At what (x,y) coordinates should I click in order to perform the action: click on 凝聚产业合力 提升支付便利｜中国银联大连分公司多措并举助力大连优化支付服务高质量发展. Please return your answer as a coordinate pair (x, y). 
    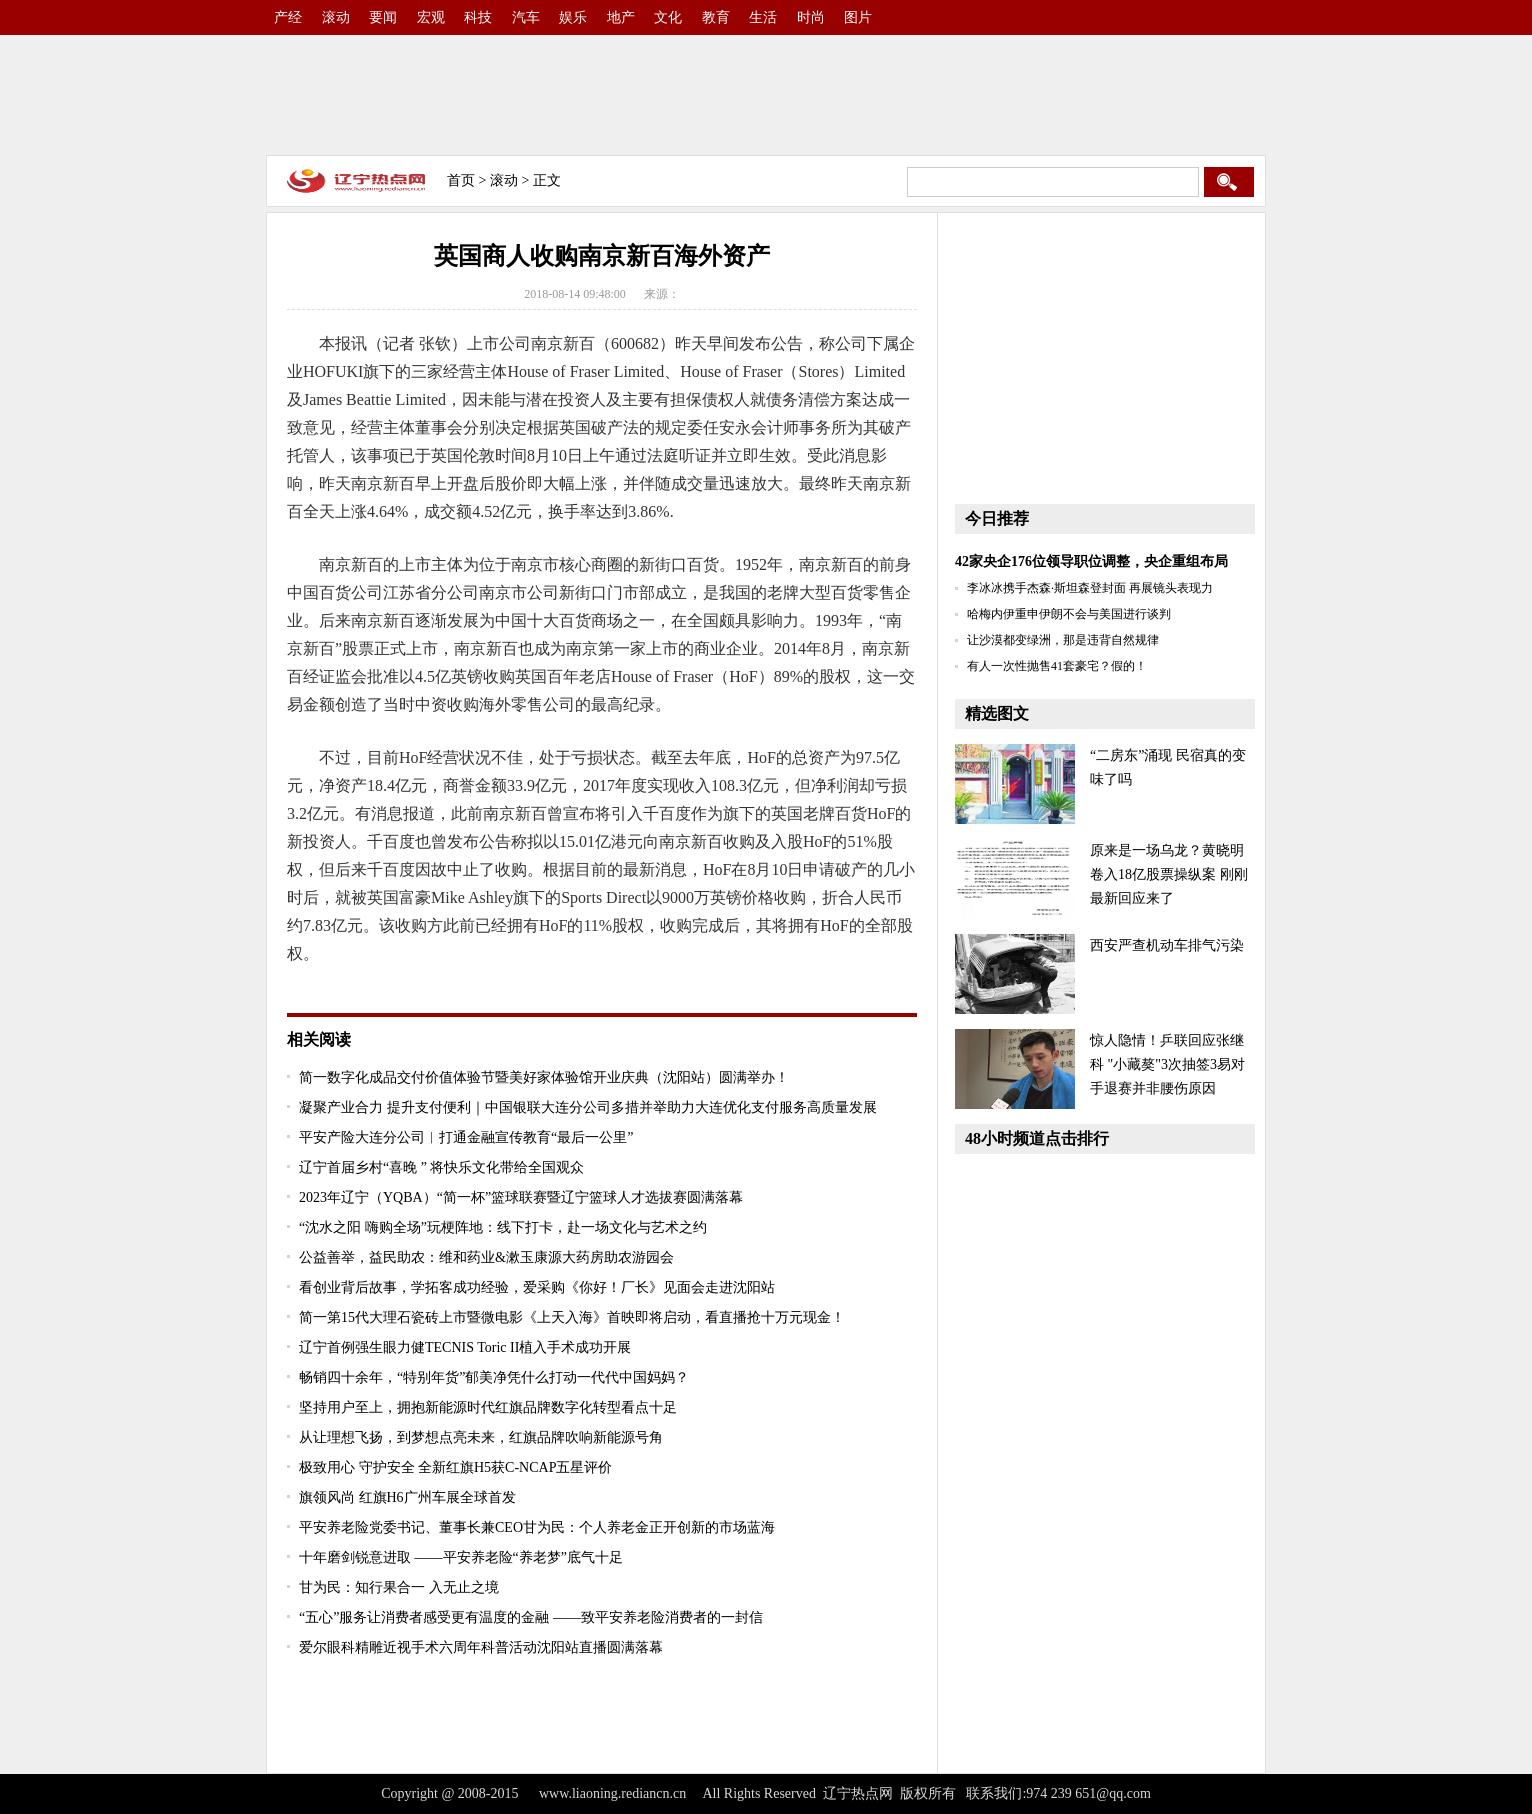
    Looking at the image, I should click on (588, 1107).